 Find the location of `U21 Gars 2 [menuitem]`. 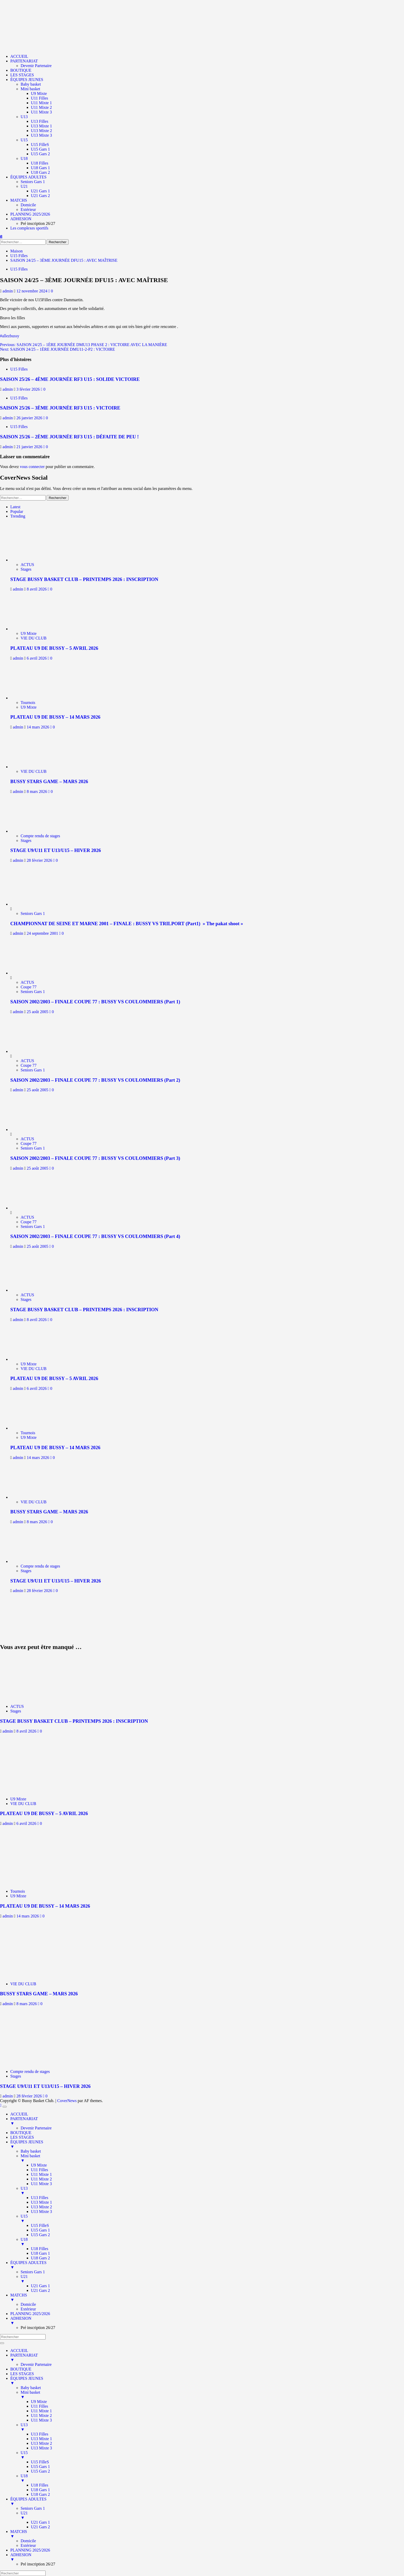

U21 Gars 2 [menuitem] is located at coordinates (40, 2290).